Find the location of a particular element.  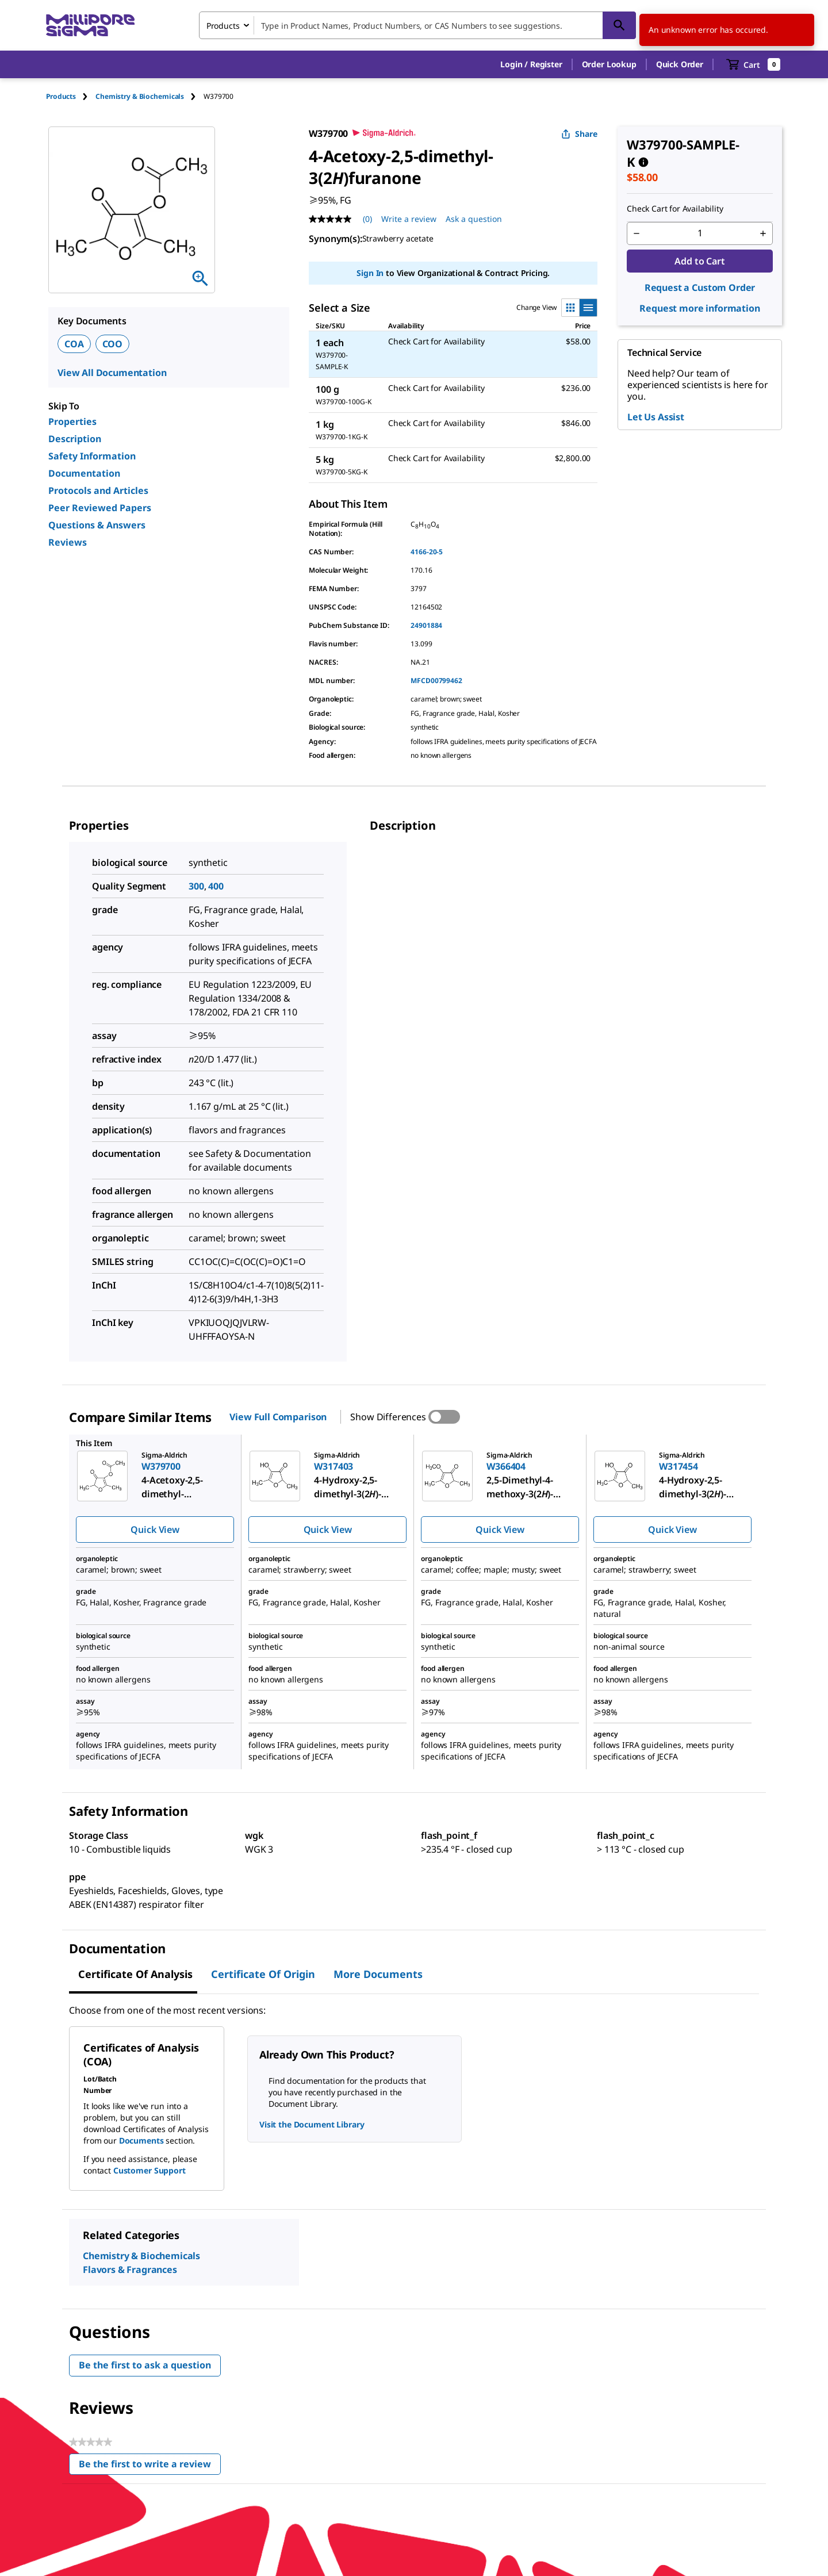

Let Us Assist is located at coordinates (655, 417).